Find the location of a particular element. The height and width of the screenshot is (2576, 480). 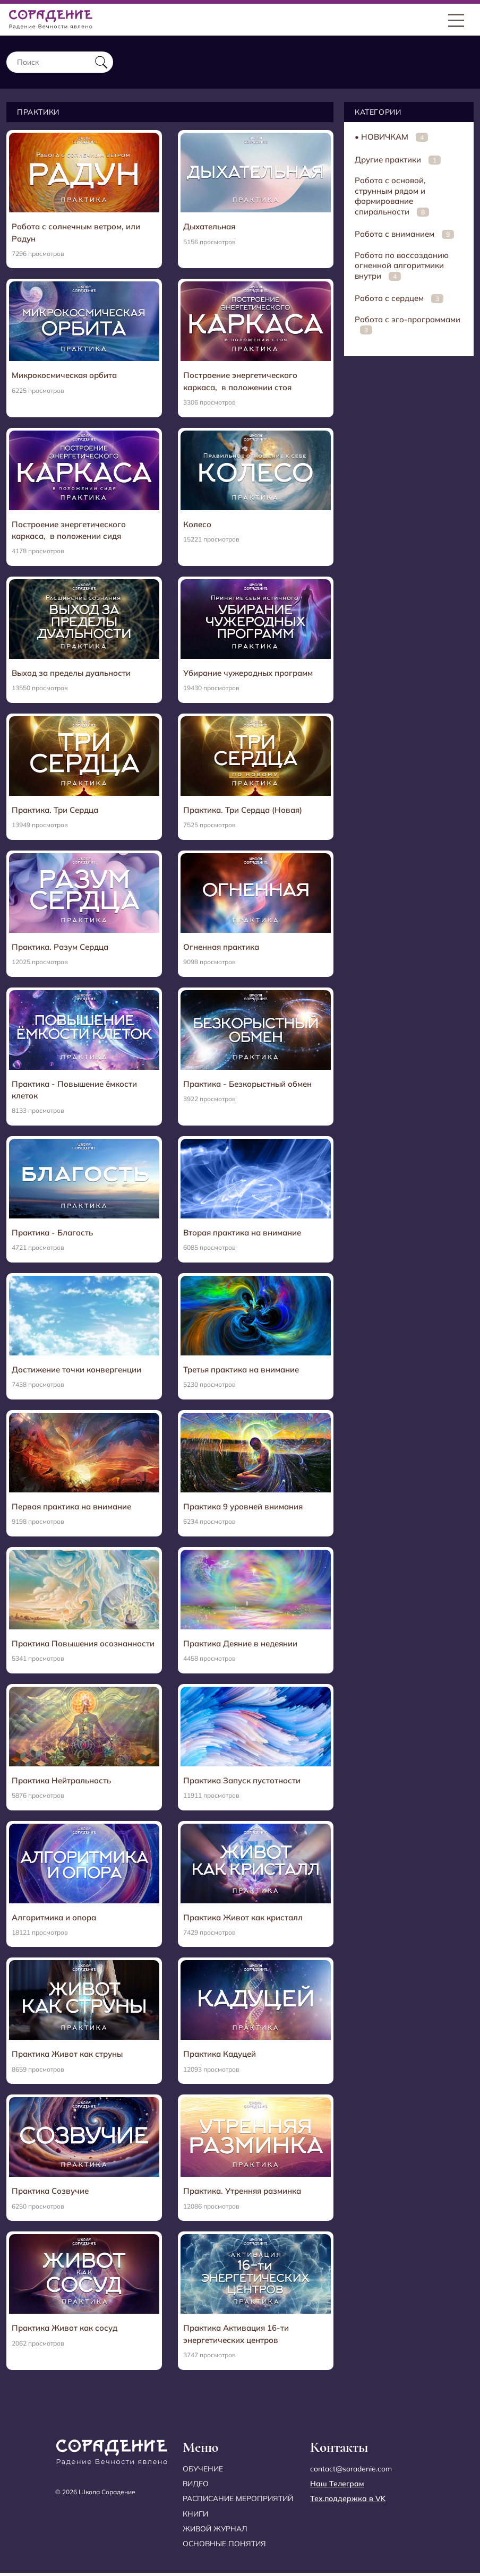

Практика Созвучие is located at coordinates (50, 2193).